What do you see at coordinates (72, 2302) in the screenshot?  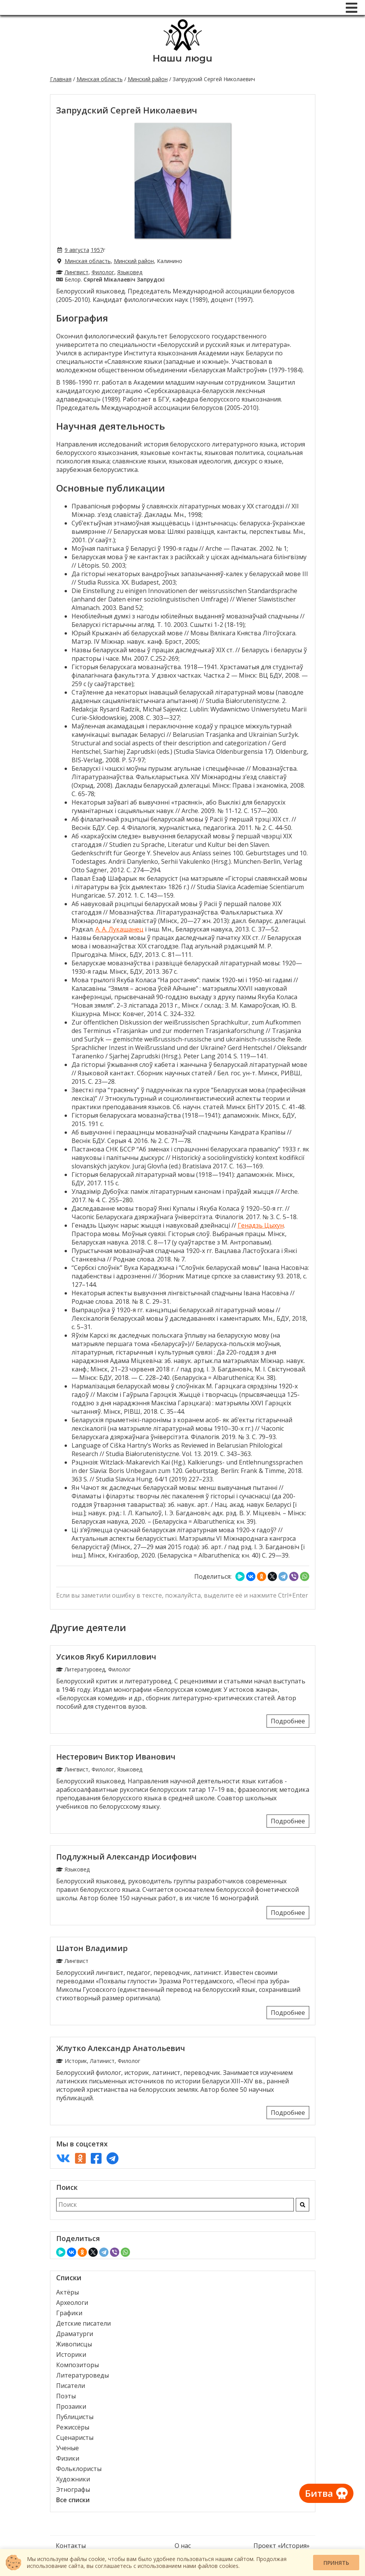 I see `Археологи` at bounding box center [72, 2302].